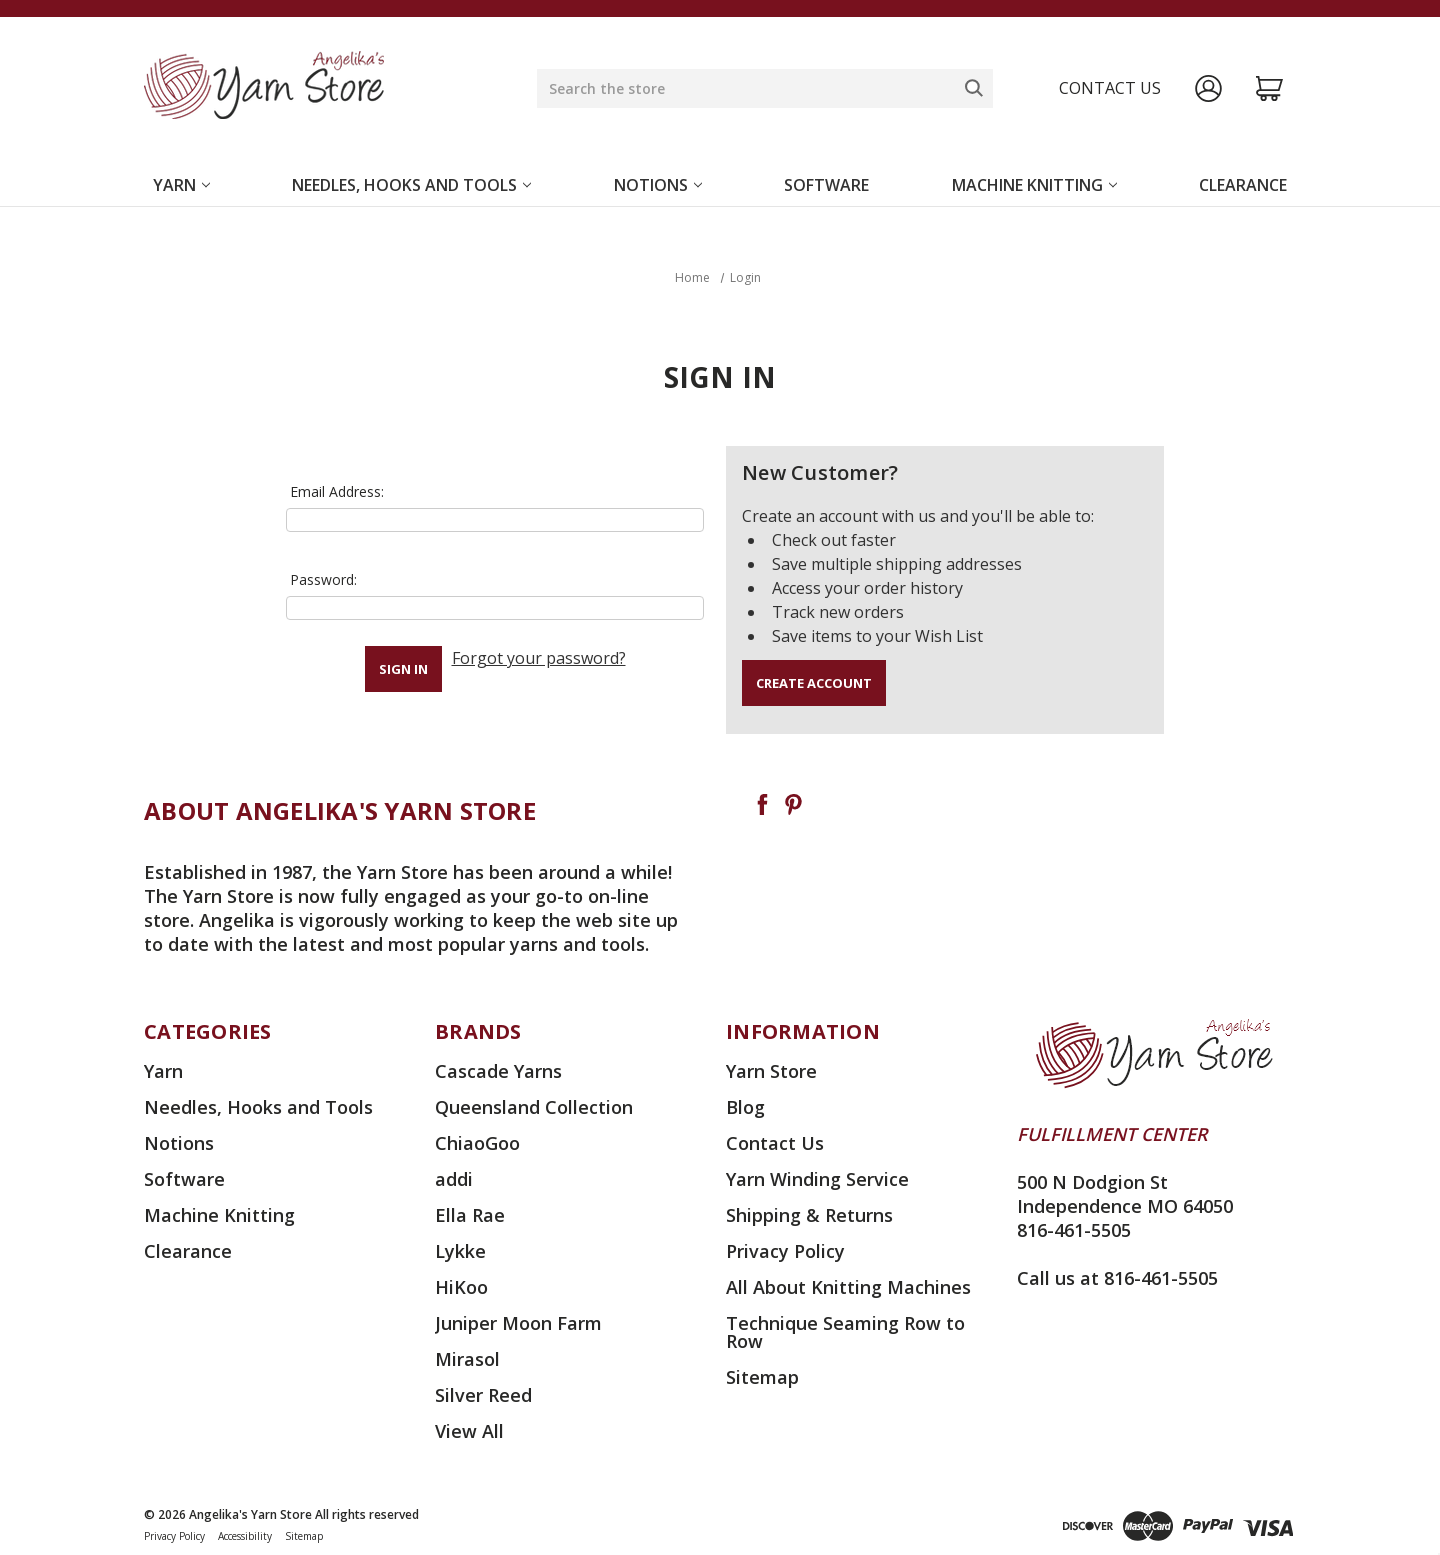  What do you see at coordinates (323, 579) in the screenshot?
I see `Password:` at bounding box center [323, 579].